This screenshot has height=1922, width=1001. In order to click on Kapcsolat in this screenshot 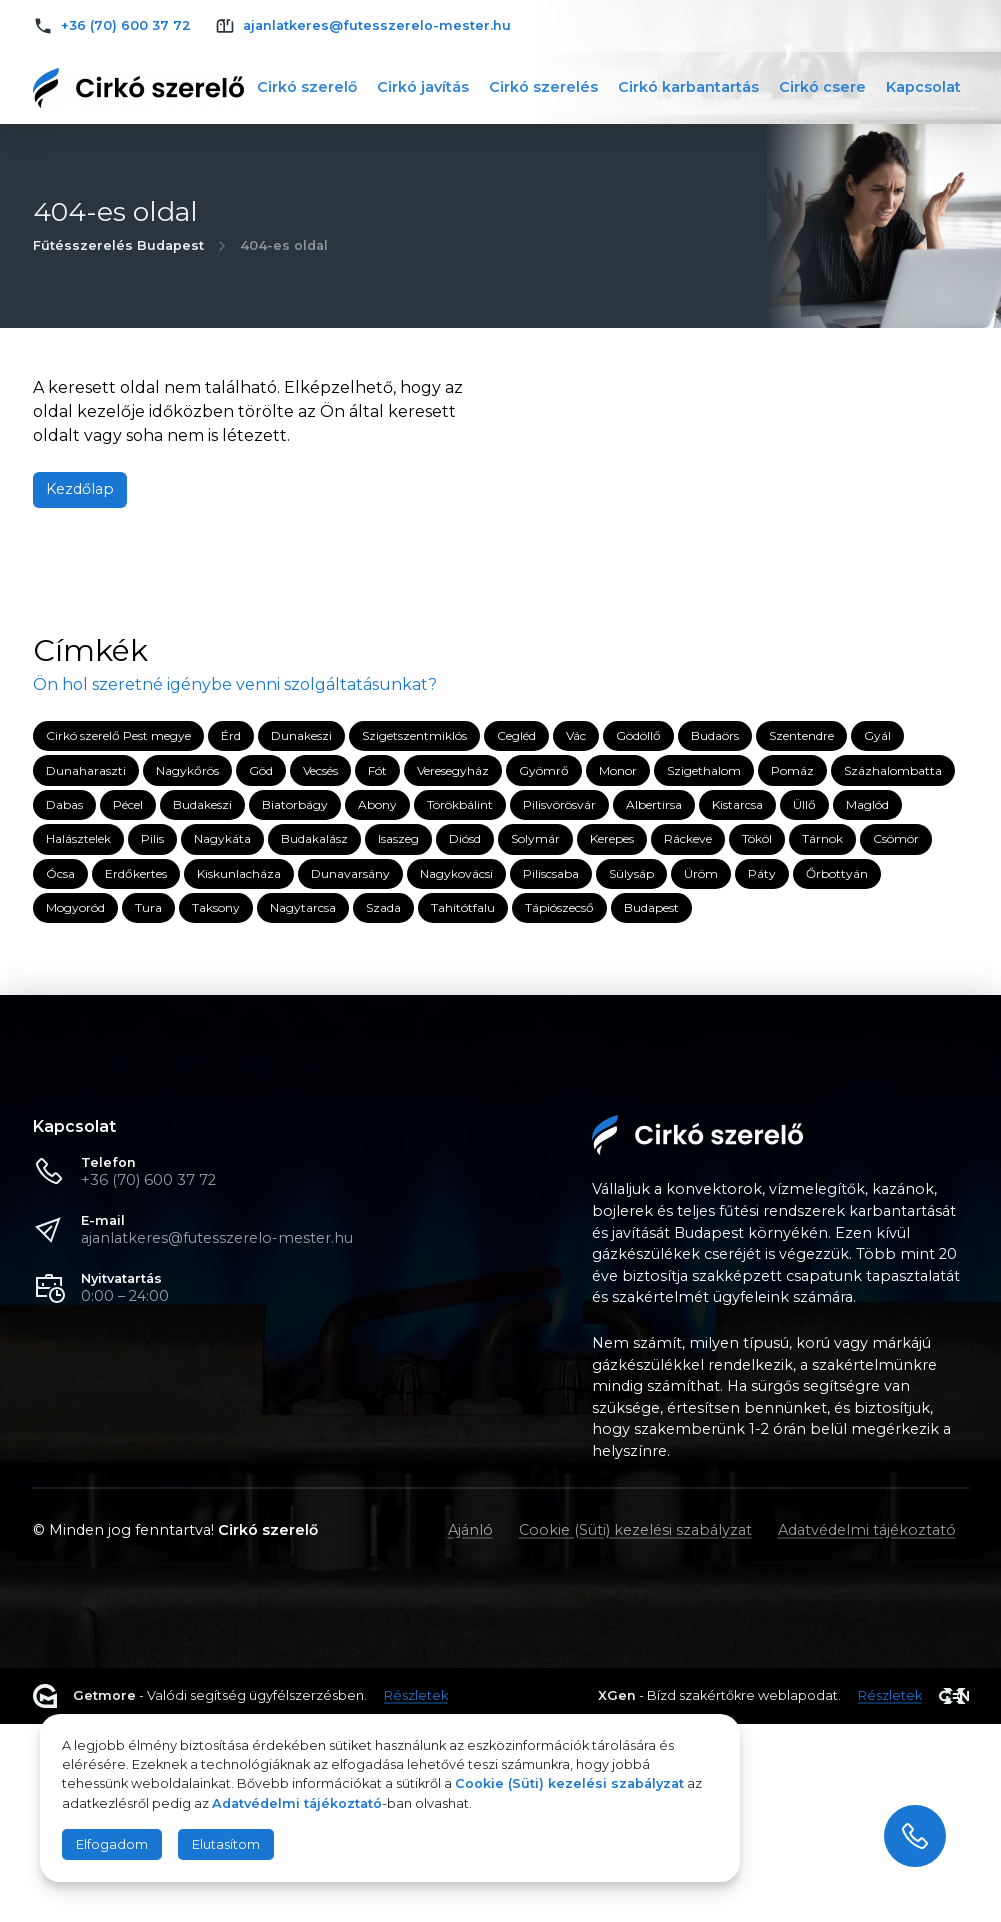, I will do `click(923, 87)`.